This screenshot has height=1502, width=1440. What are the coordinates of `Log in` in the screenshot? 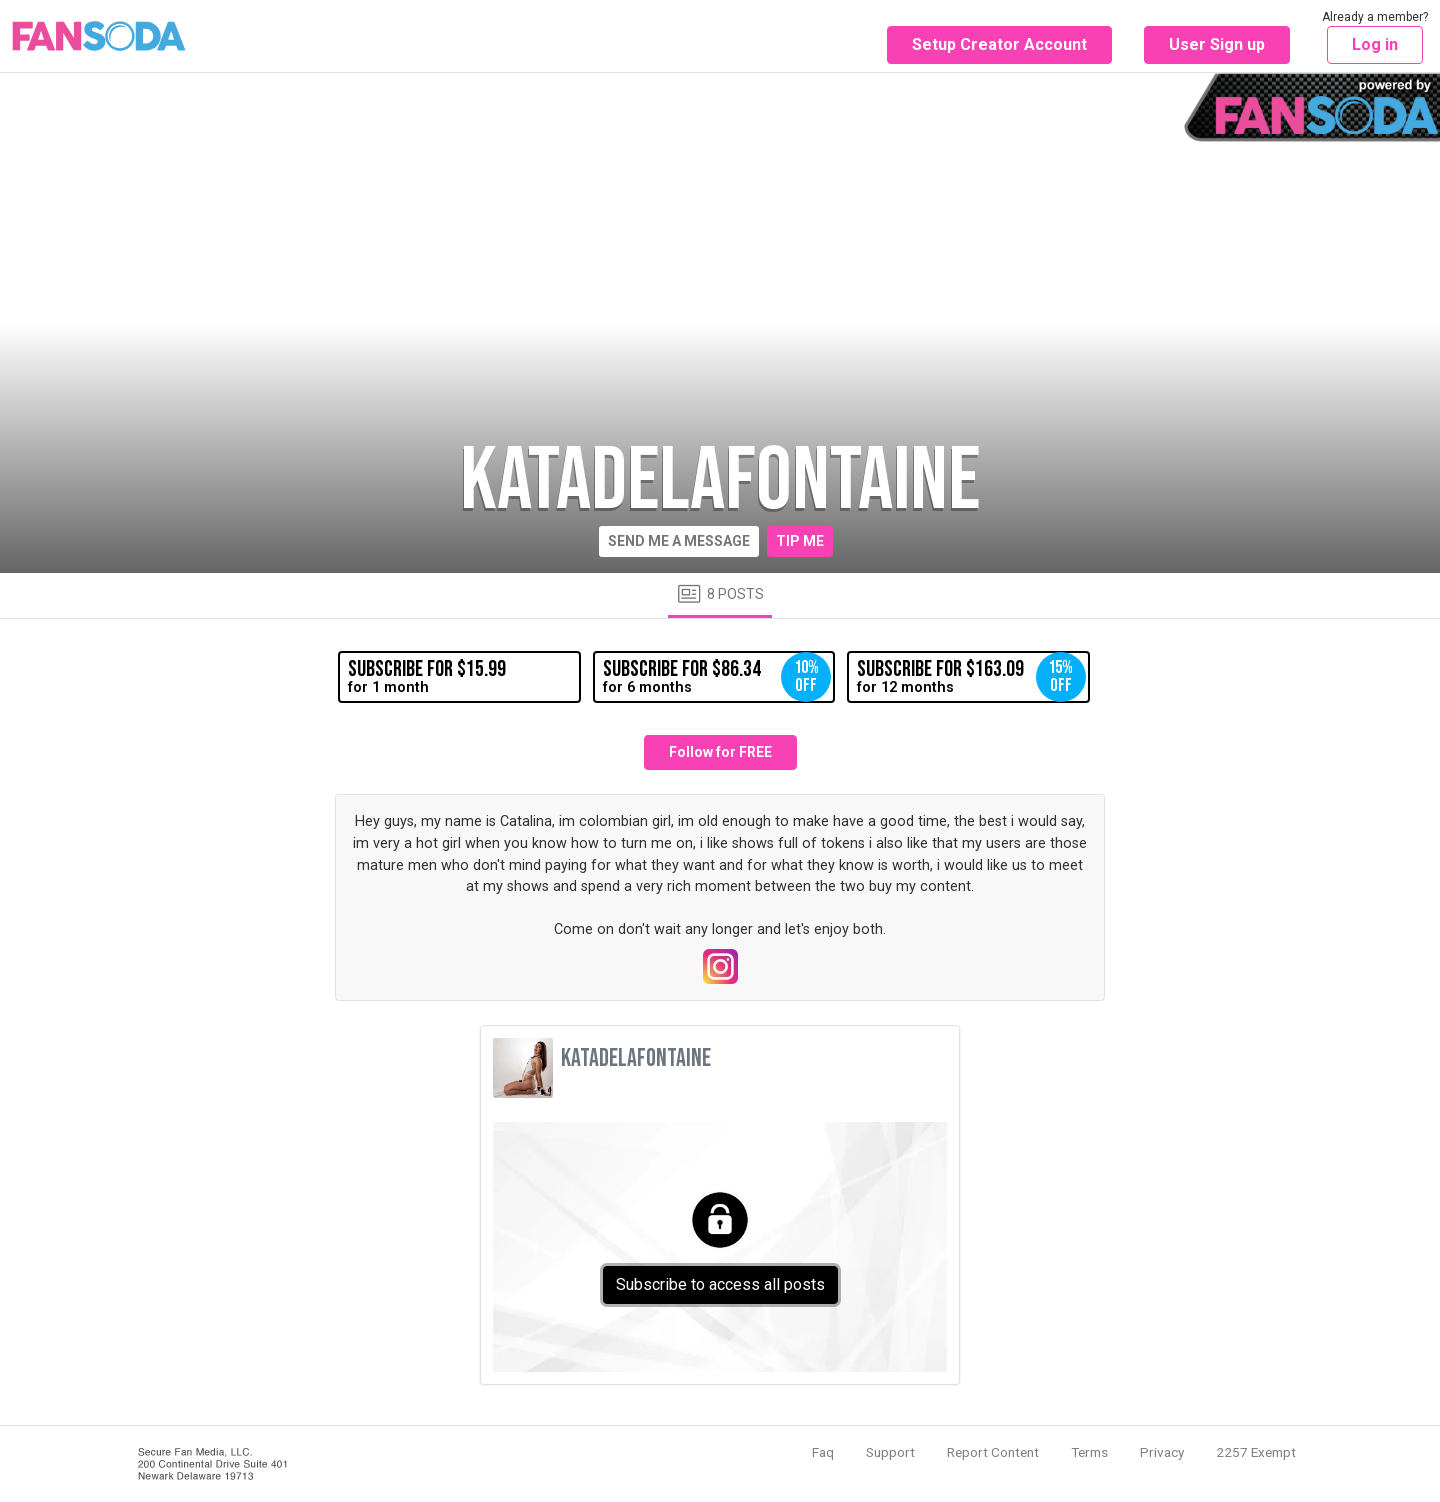 It's located at (1375, 44).